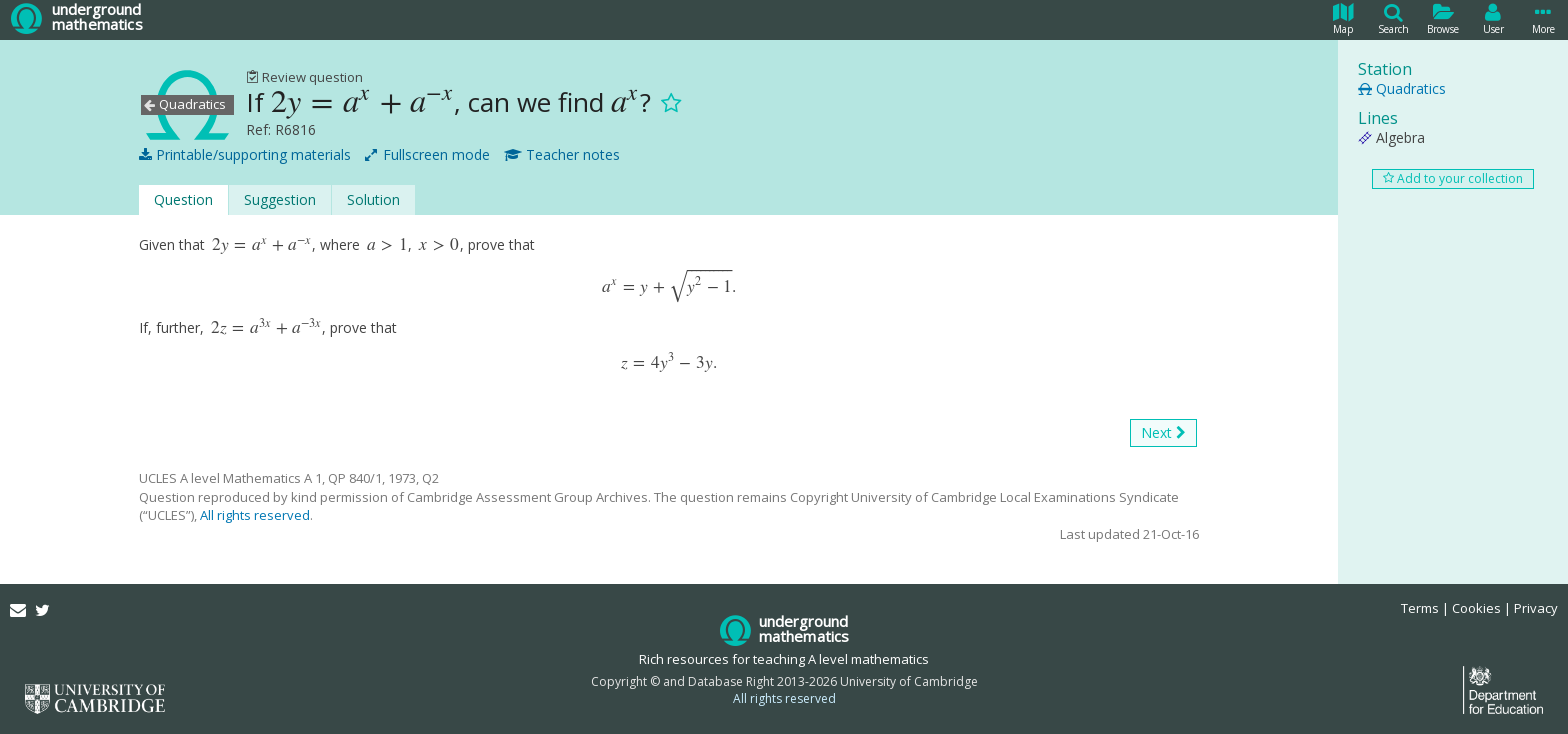 This screenshot has height=734, width=1568. I want to click on Terms, so click(1420, 608).